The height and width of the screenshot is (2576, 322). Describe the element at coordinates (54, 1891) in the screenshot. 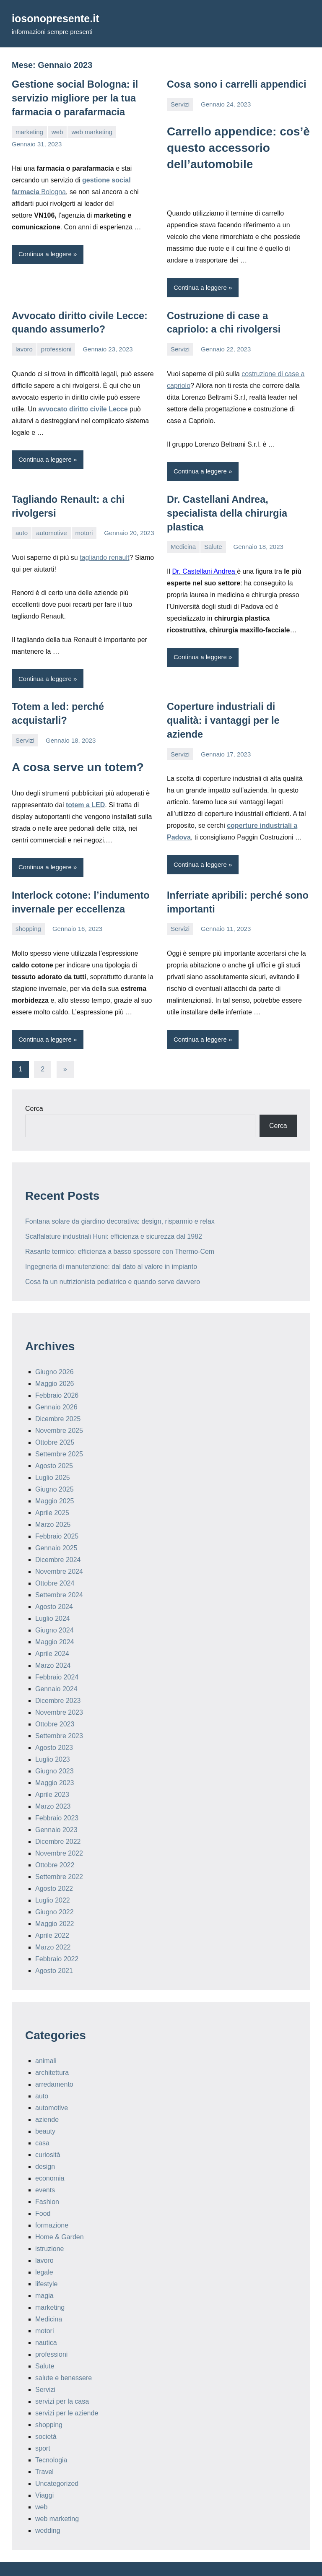

I see `Giugno 2022` at that location.